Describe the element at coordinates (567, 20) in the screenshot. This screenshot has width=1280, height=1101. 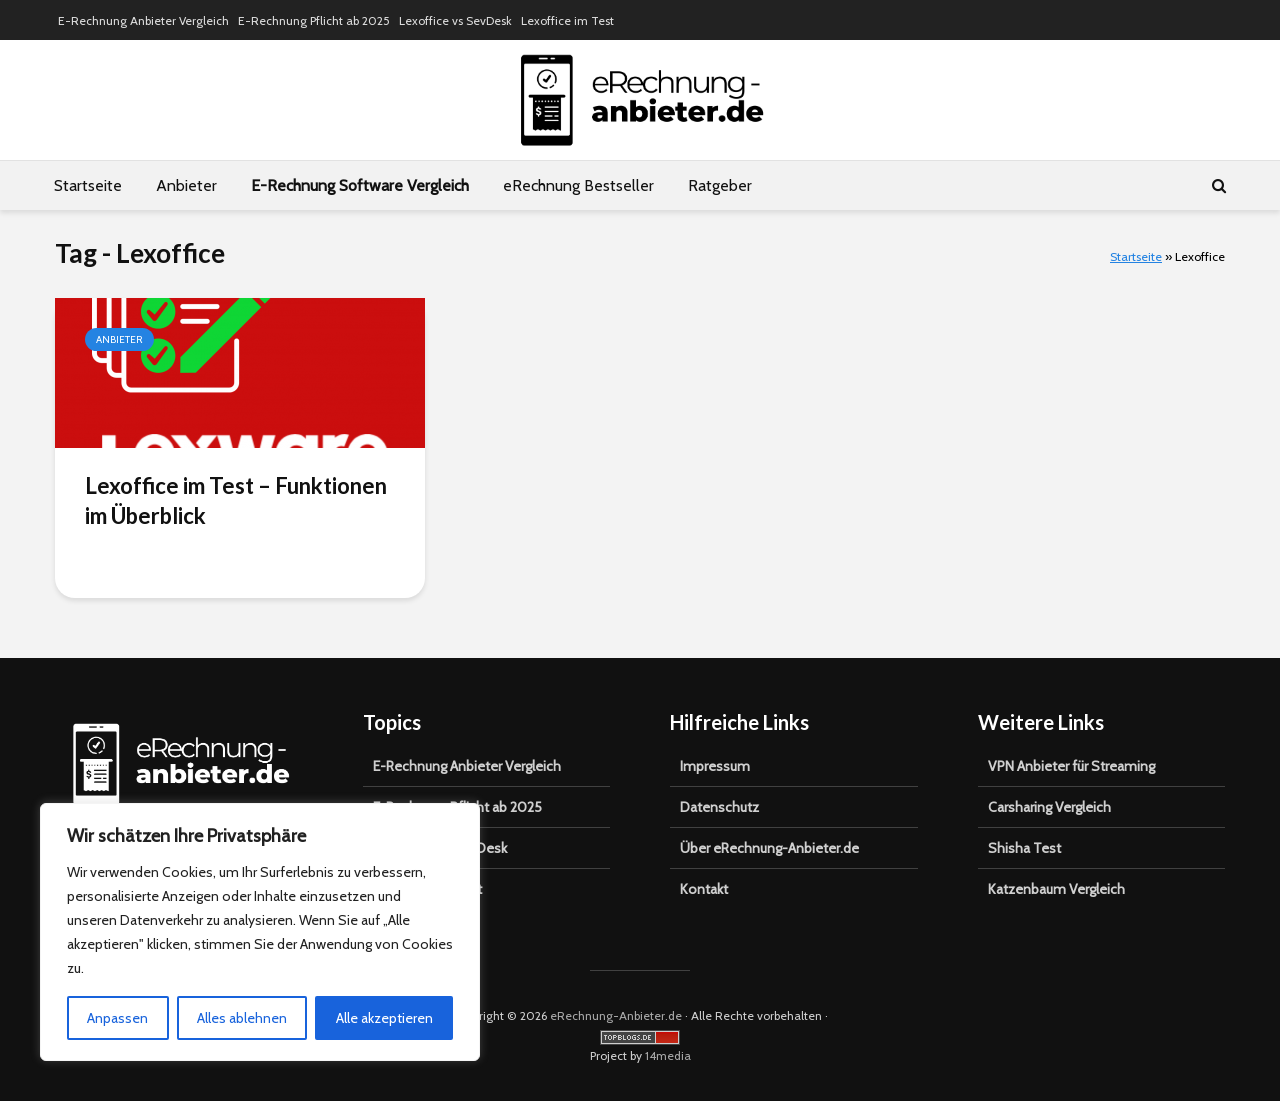
I see `Lexoffice im Test` at that location.